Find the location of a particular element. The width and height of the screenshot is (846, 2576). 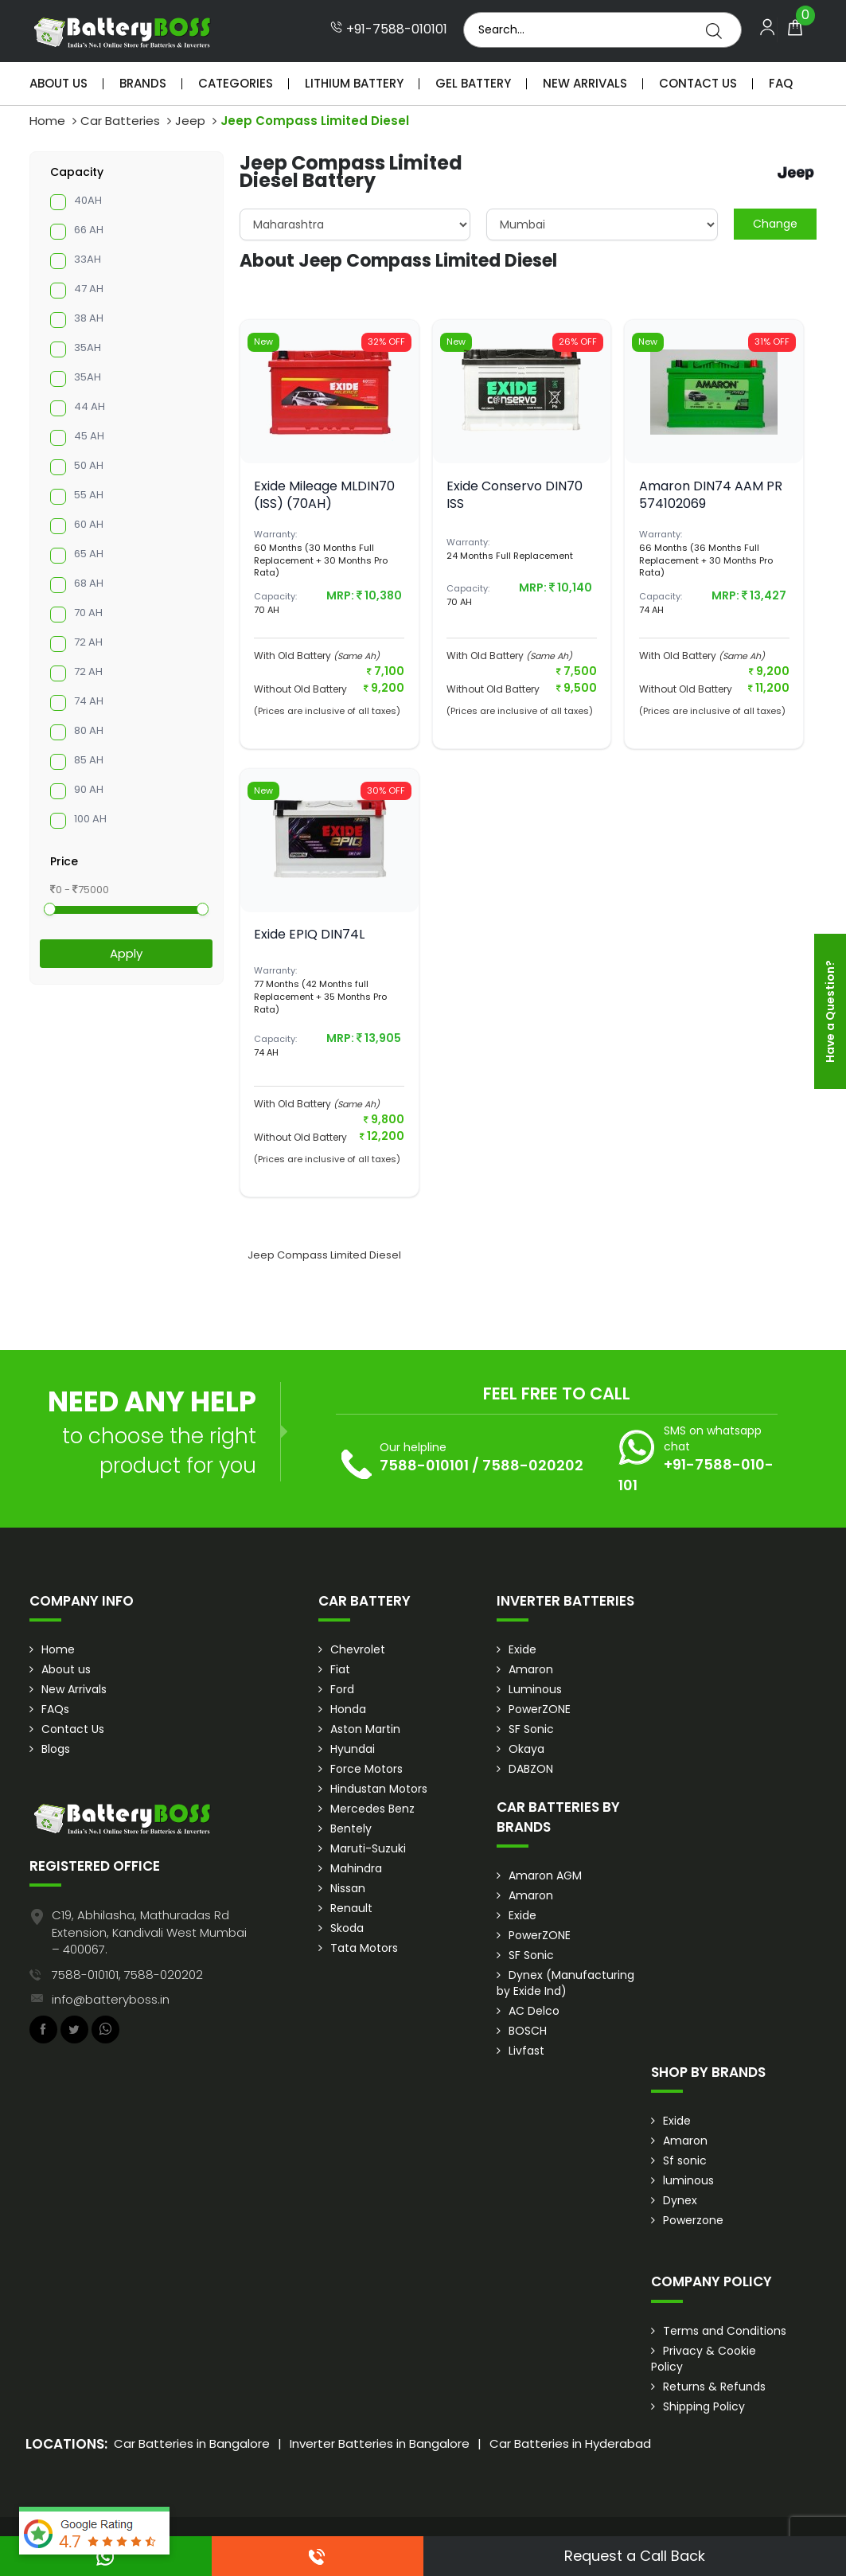

Okaya is located at coordinates (526, 1749).